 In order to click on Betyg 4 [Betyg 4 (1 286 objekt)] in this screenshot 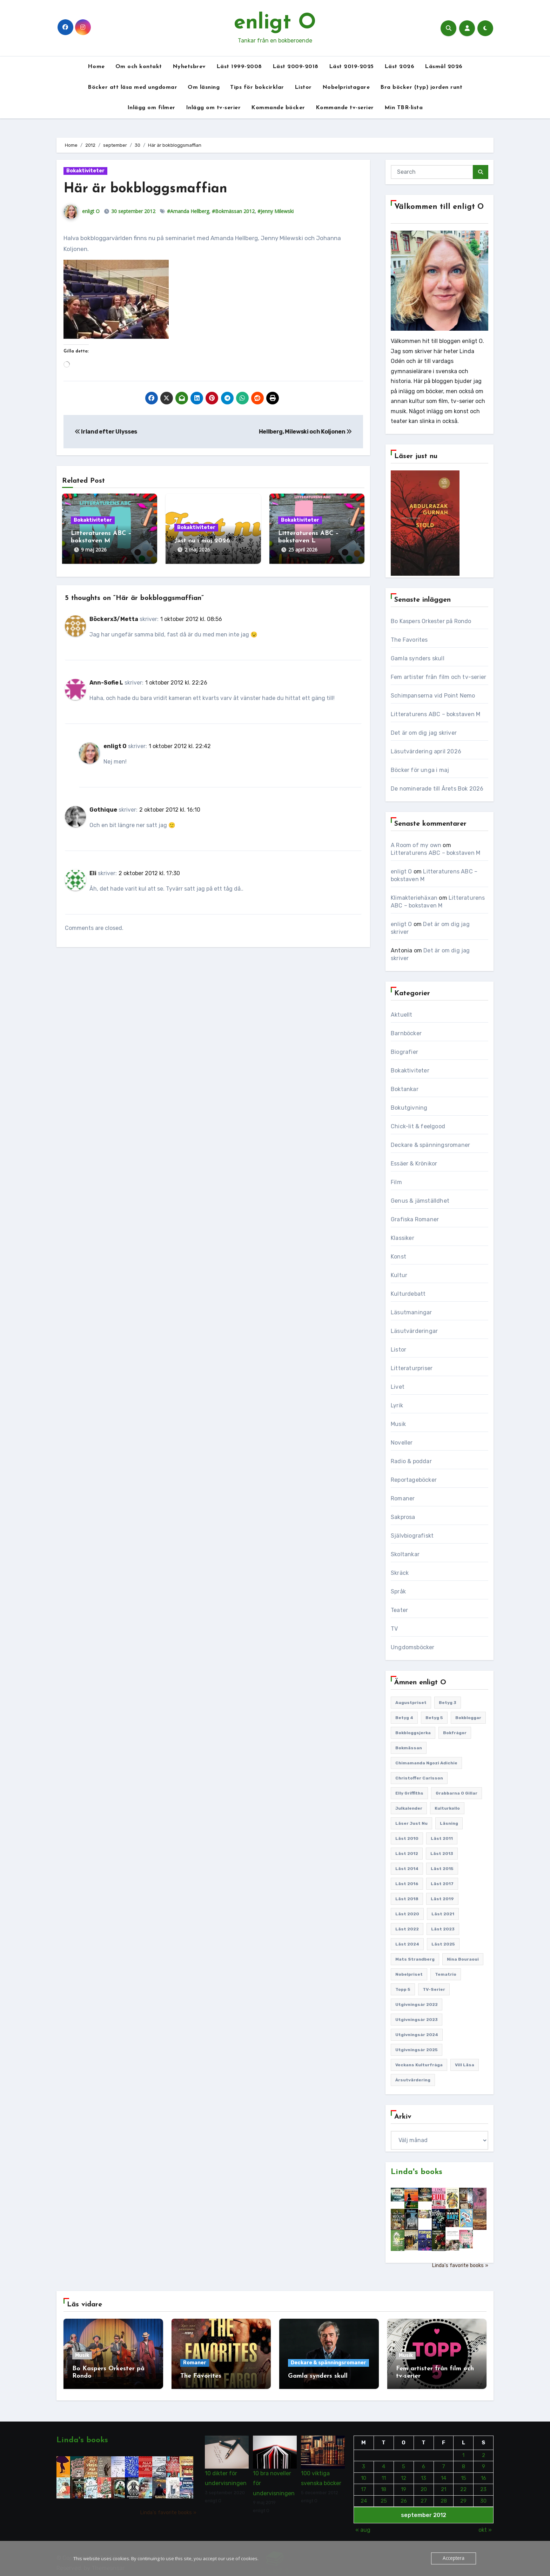, I will do `click(404, 1717)`.